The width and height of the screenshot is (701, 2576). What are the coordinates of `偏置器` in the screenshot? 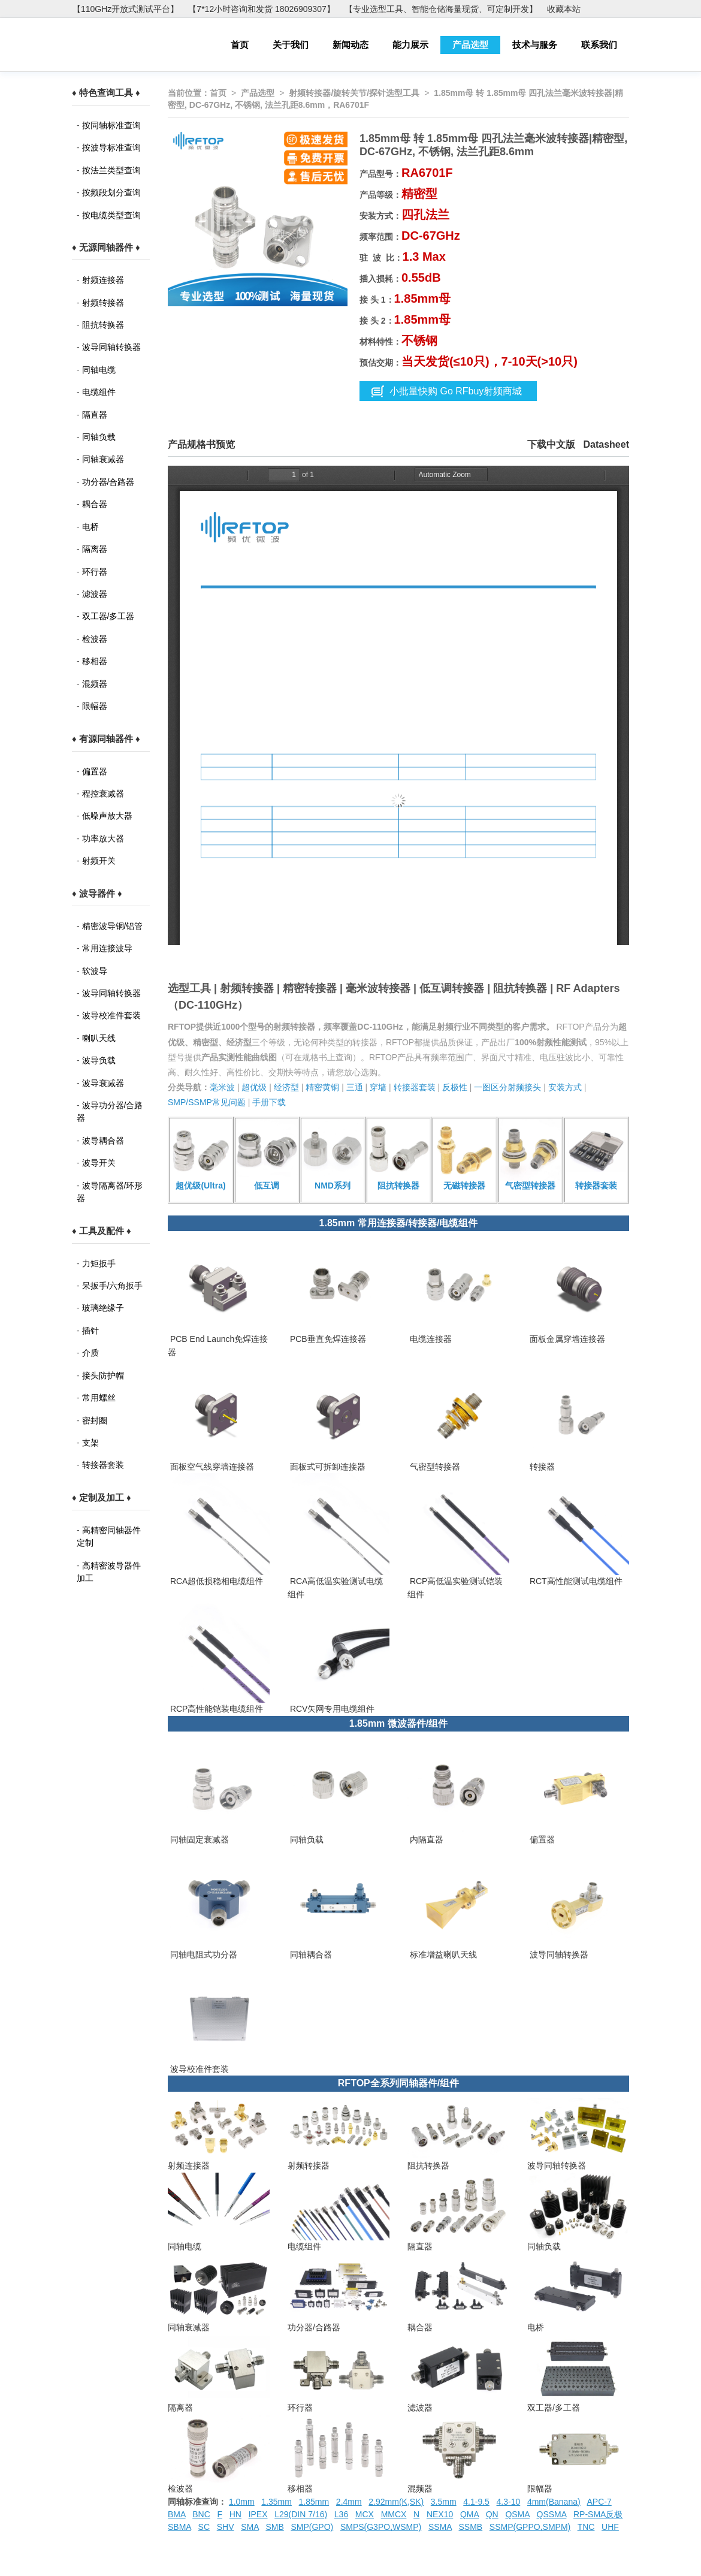 It's located at (94, 771).